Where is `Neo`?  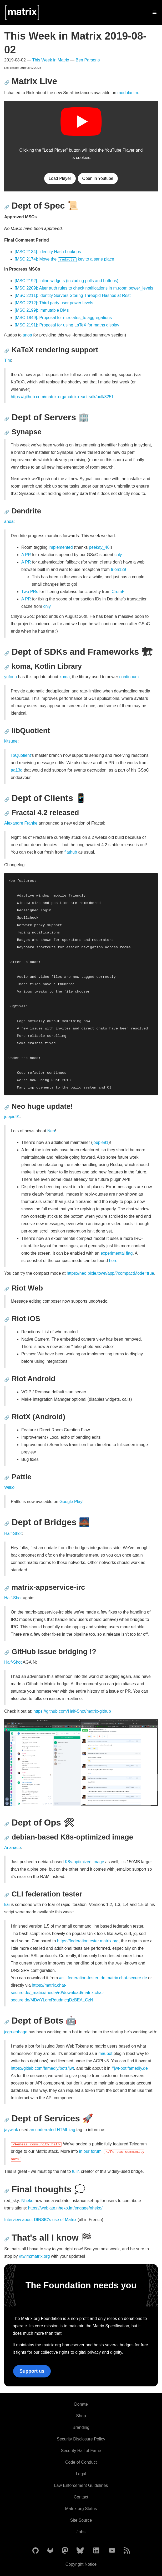
Neo is located at coordinates (51, 1131).